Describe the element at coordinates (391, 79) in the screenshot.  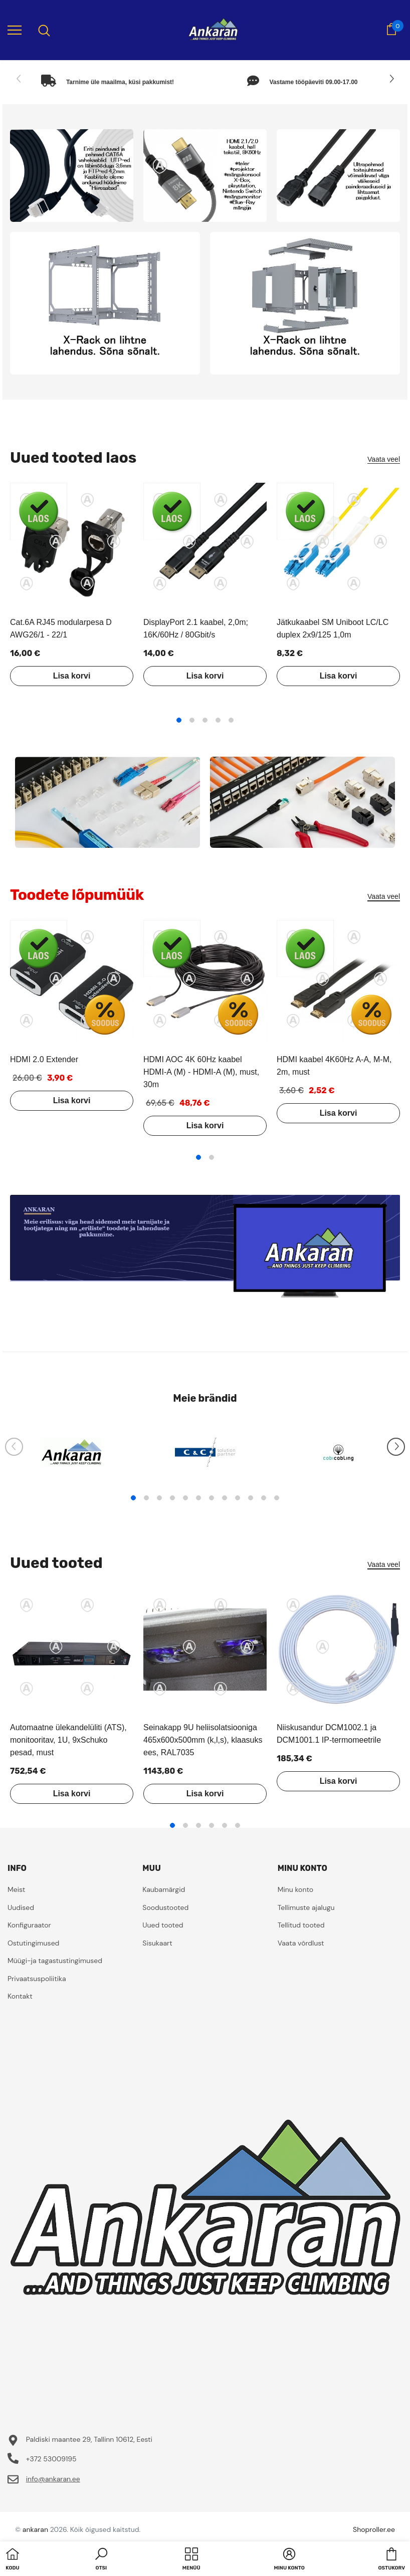
I see `[Slide Next]` at that location.